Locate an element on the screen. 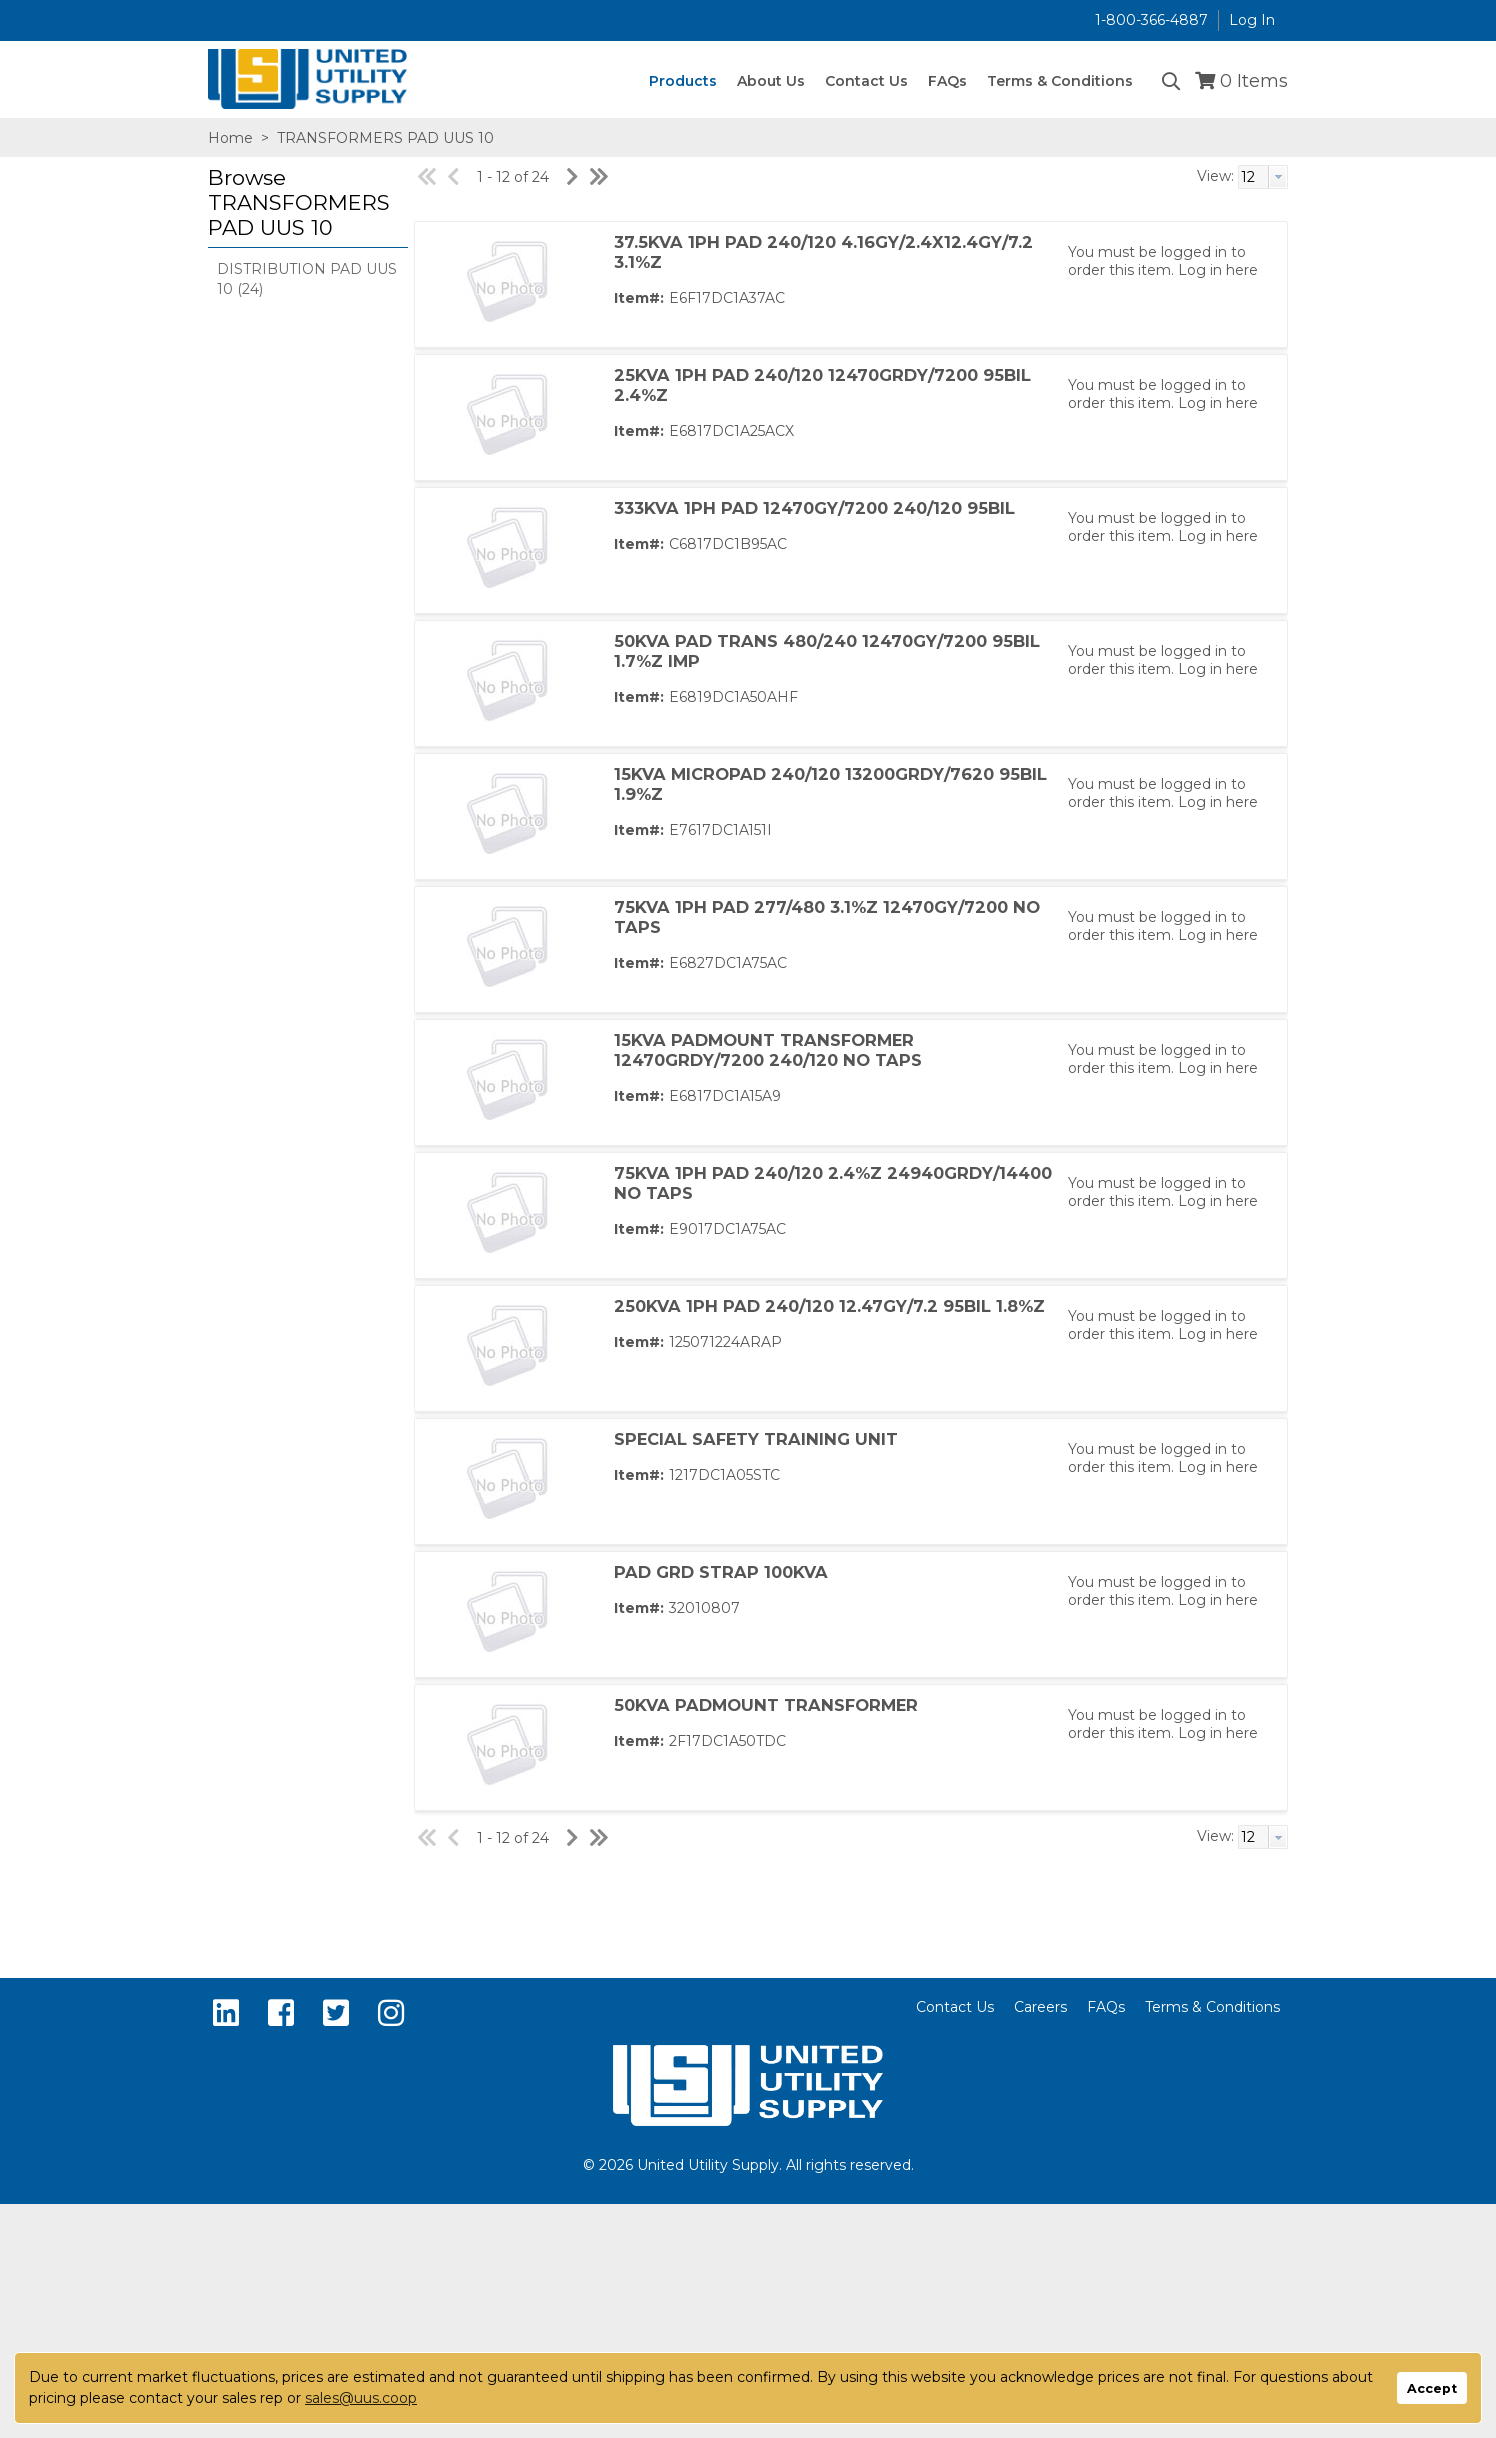  Log in here is located at coordinates (1218, 270).